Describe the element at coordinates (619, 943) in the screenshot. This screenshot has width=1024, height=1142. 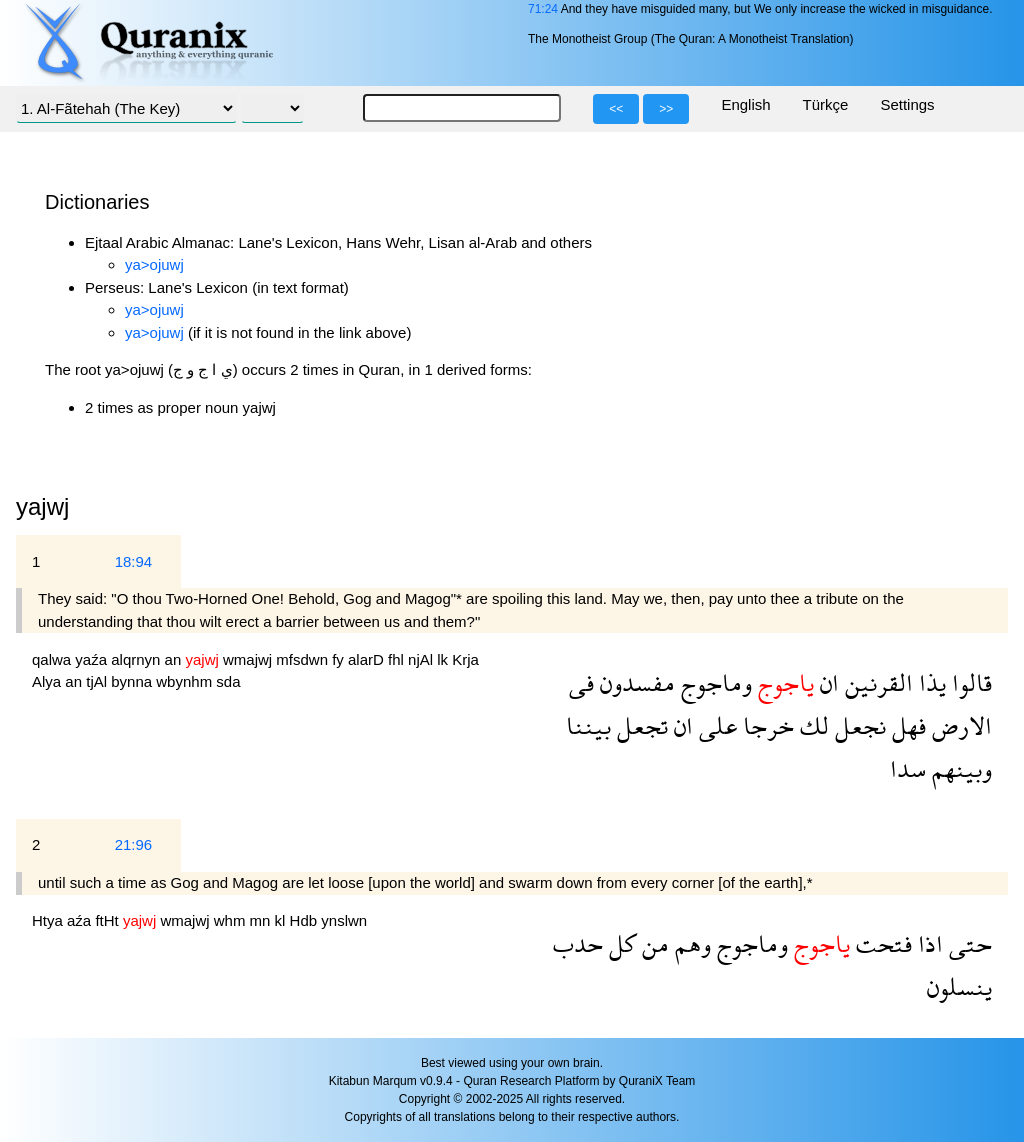
I see `كل` at that location.